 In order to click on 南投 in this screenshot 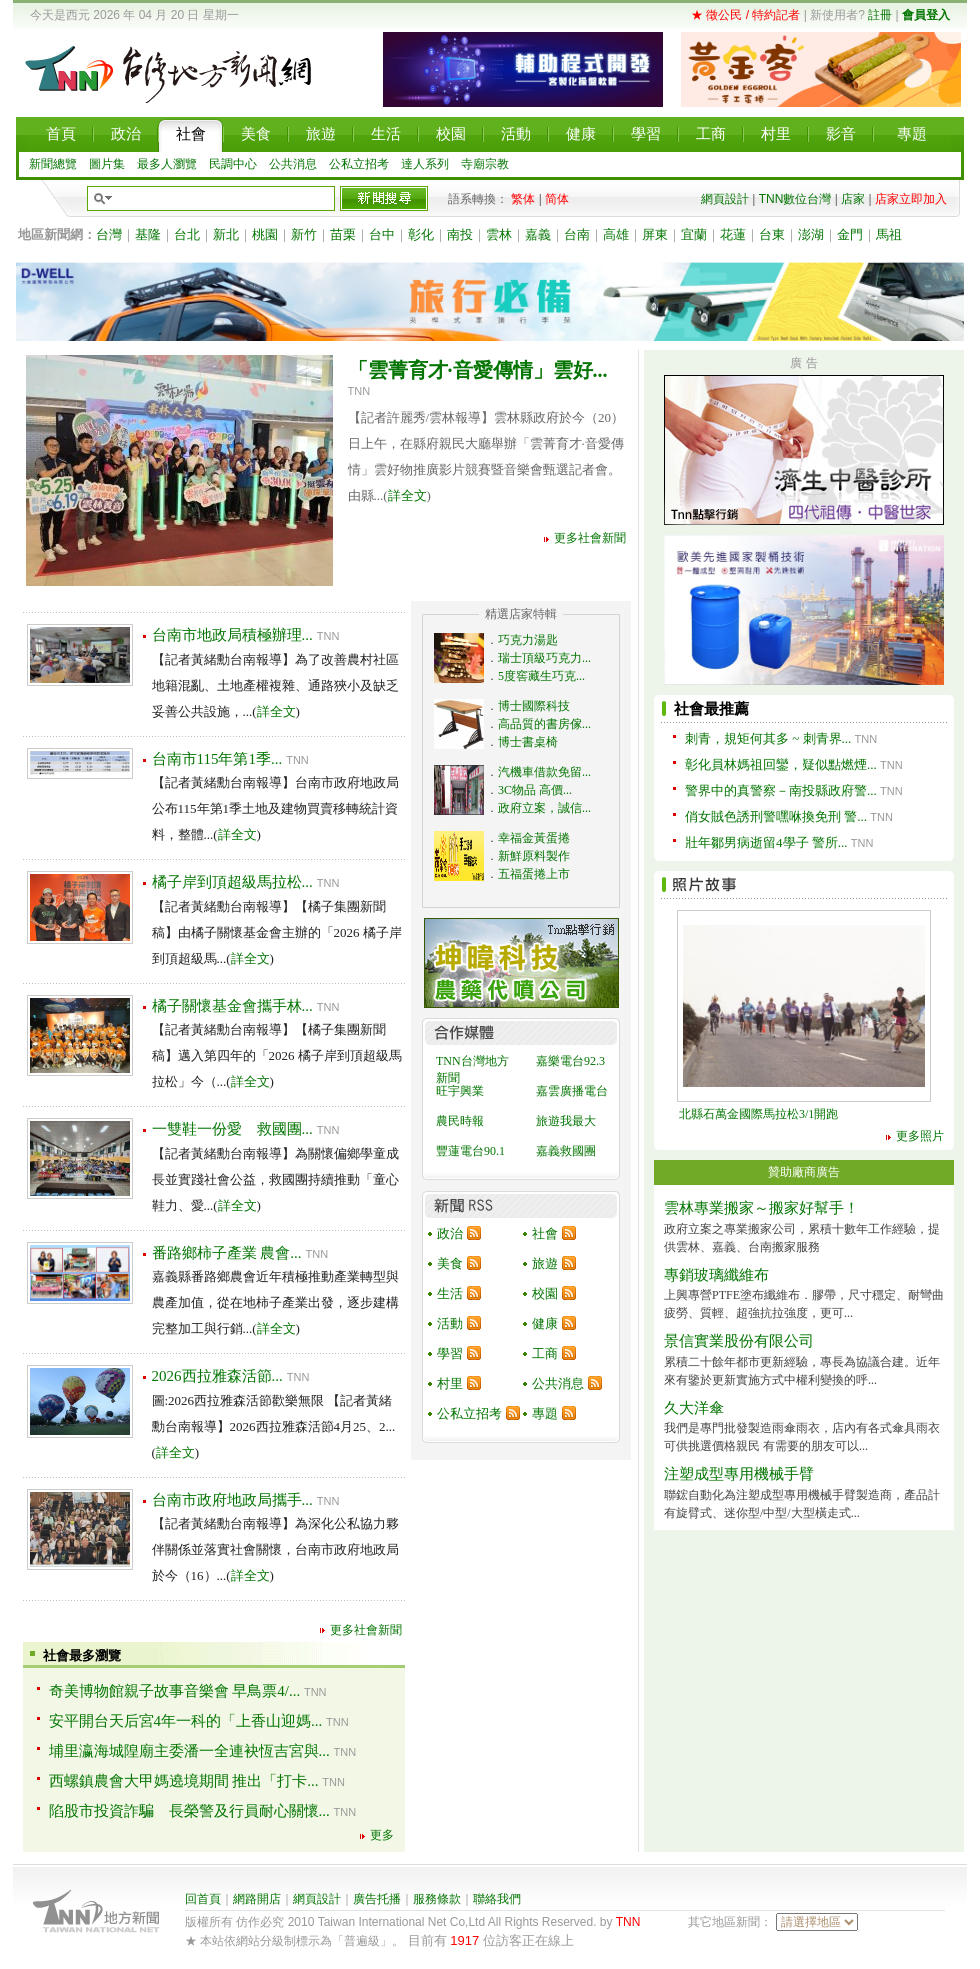, I will do `click(460, 234)`.